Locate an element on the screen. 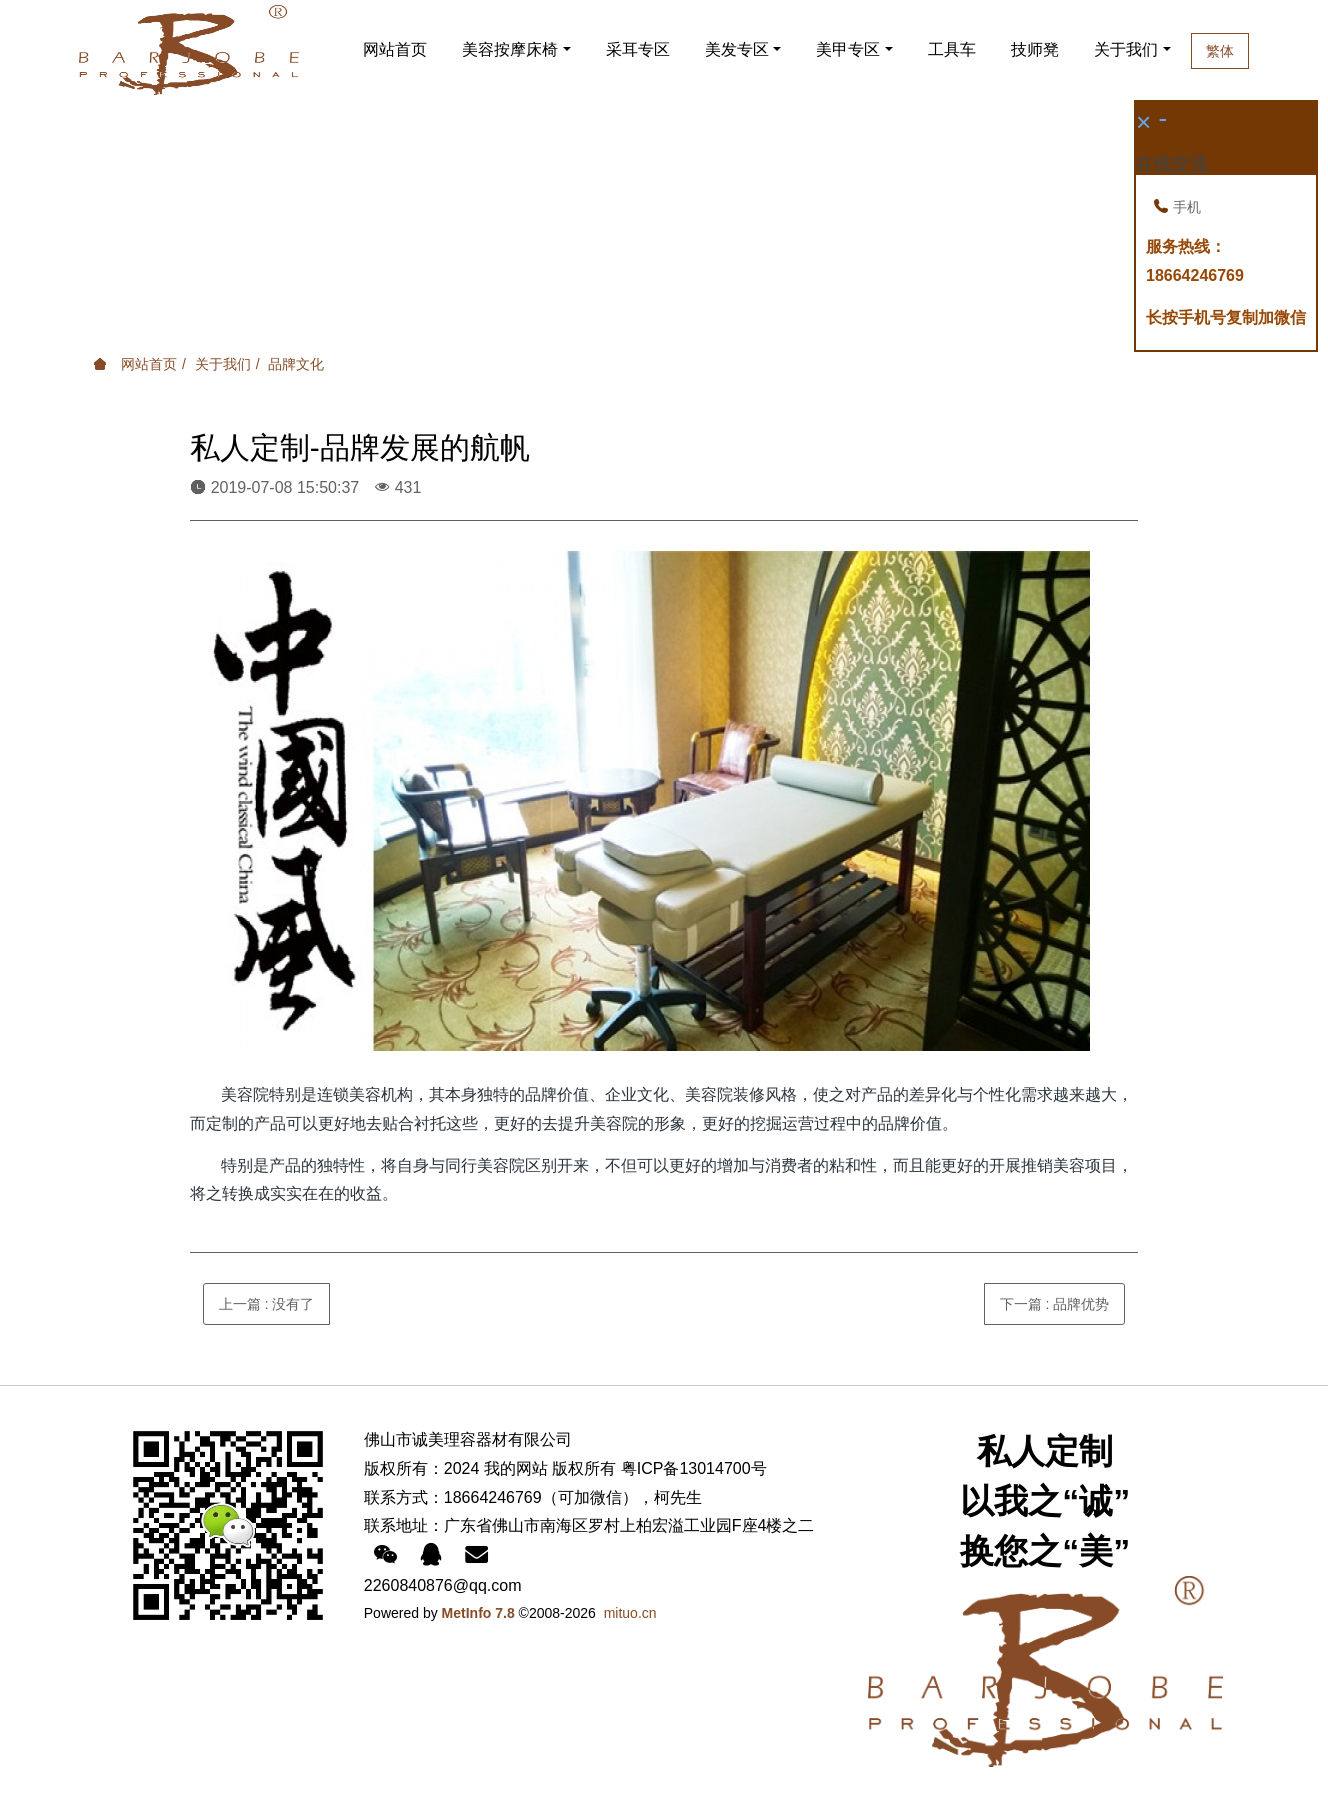  下一篇 is located at coordinates (1055, 1304).